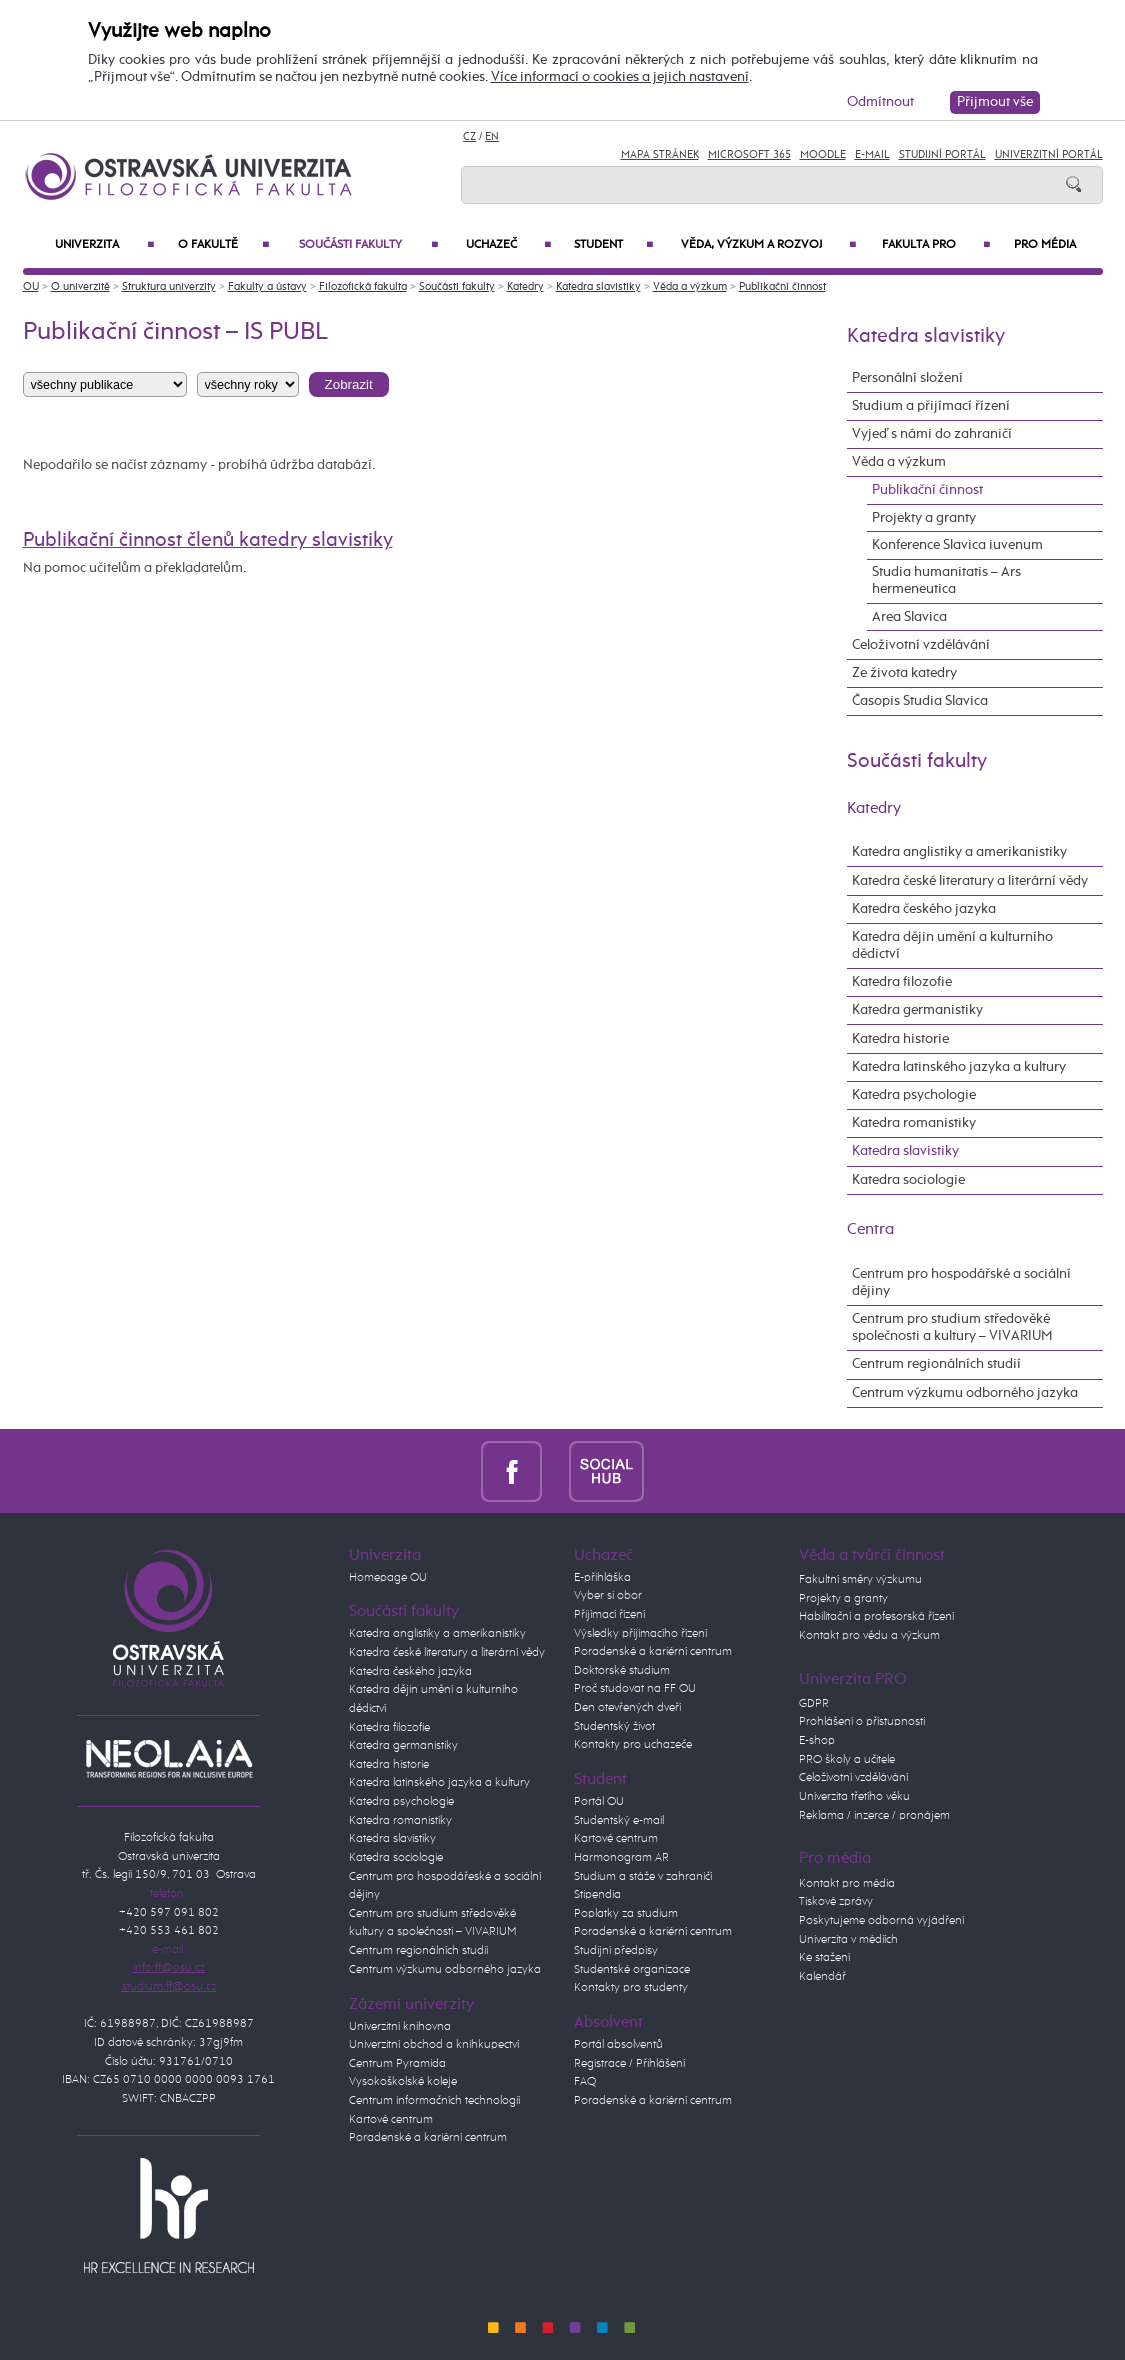 The image size is (1125, 2360). Describe the element at coordinates (848, 1939) in the screenshot. I see `Univerzita v médiích` at that location.